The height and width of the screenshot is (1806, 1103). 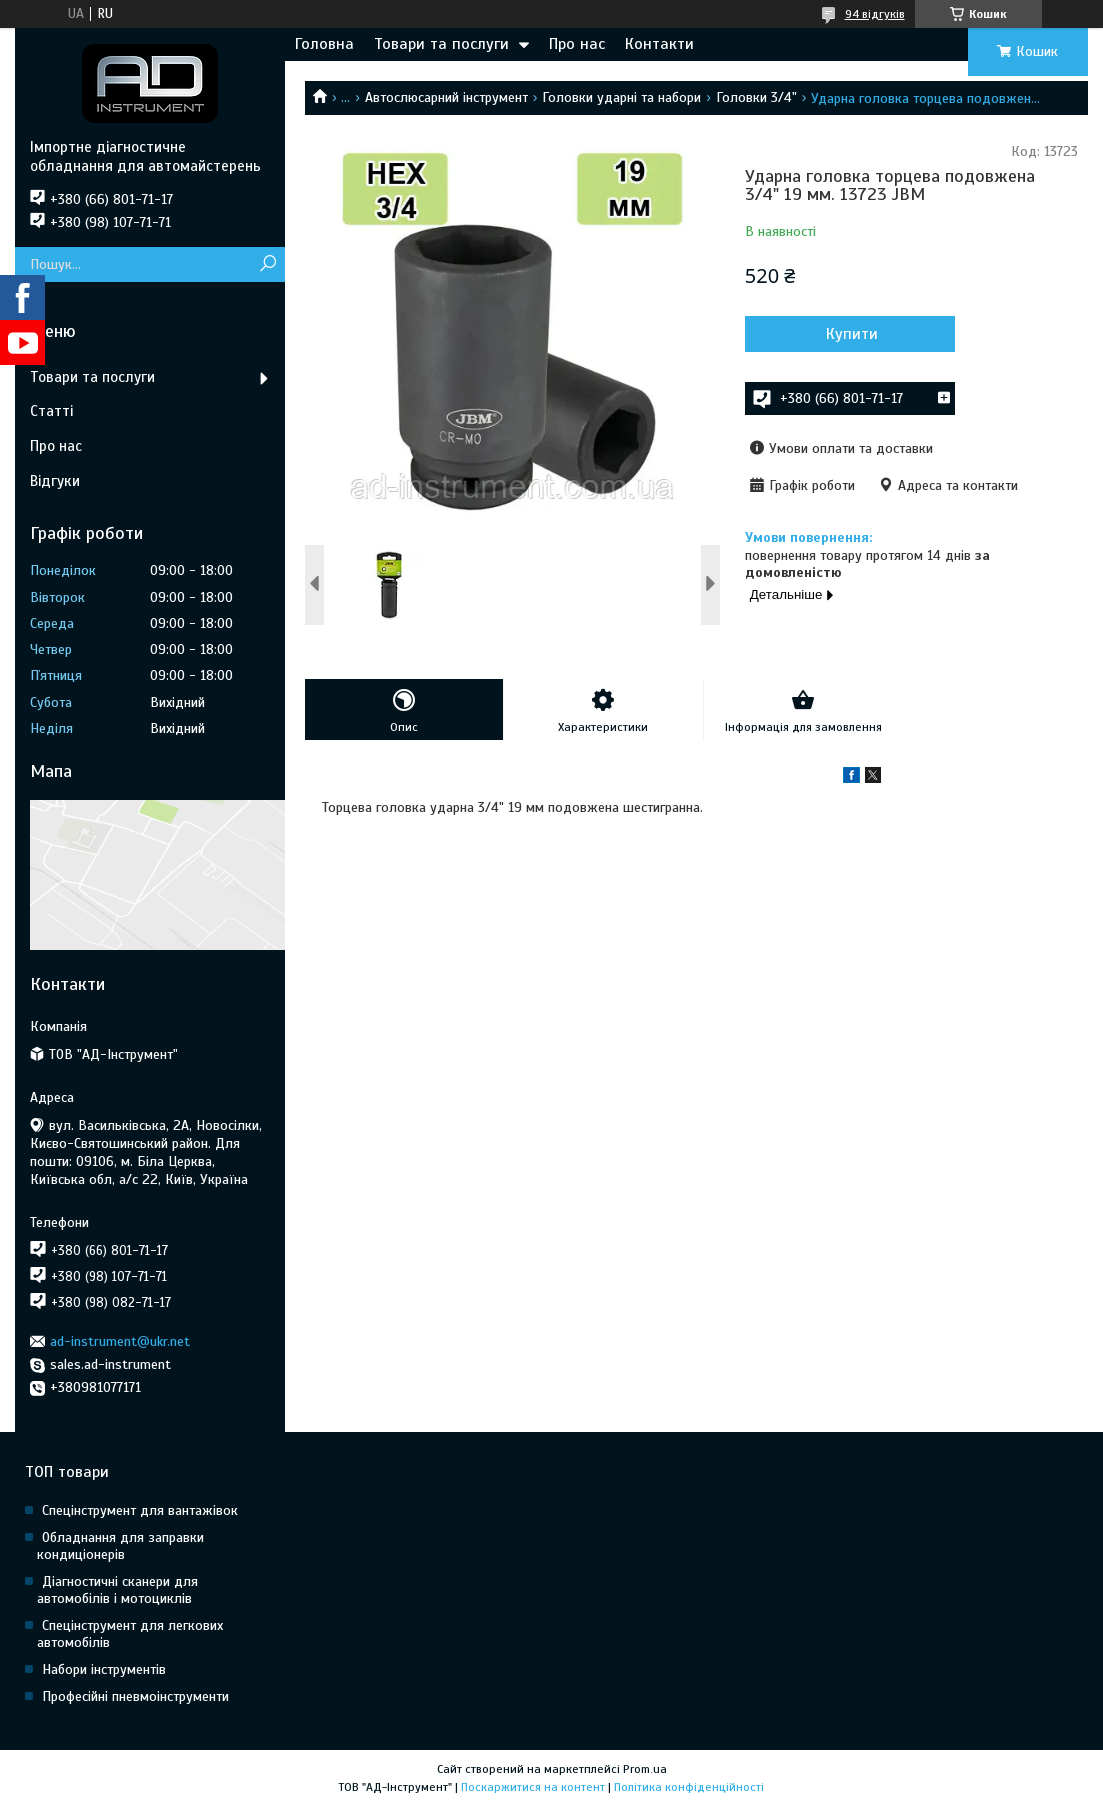 What do you see at coordinates (533, 1787) in the screenshot?
I see `Поскаржитися на контент` at bounding box center [533, 1787].